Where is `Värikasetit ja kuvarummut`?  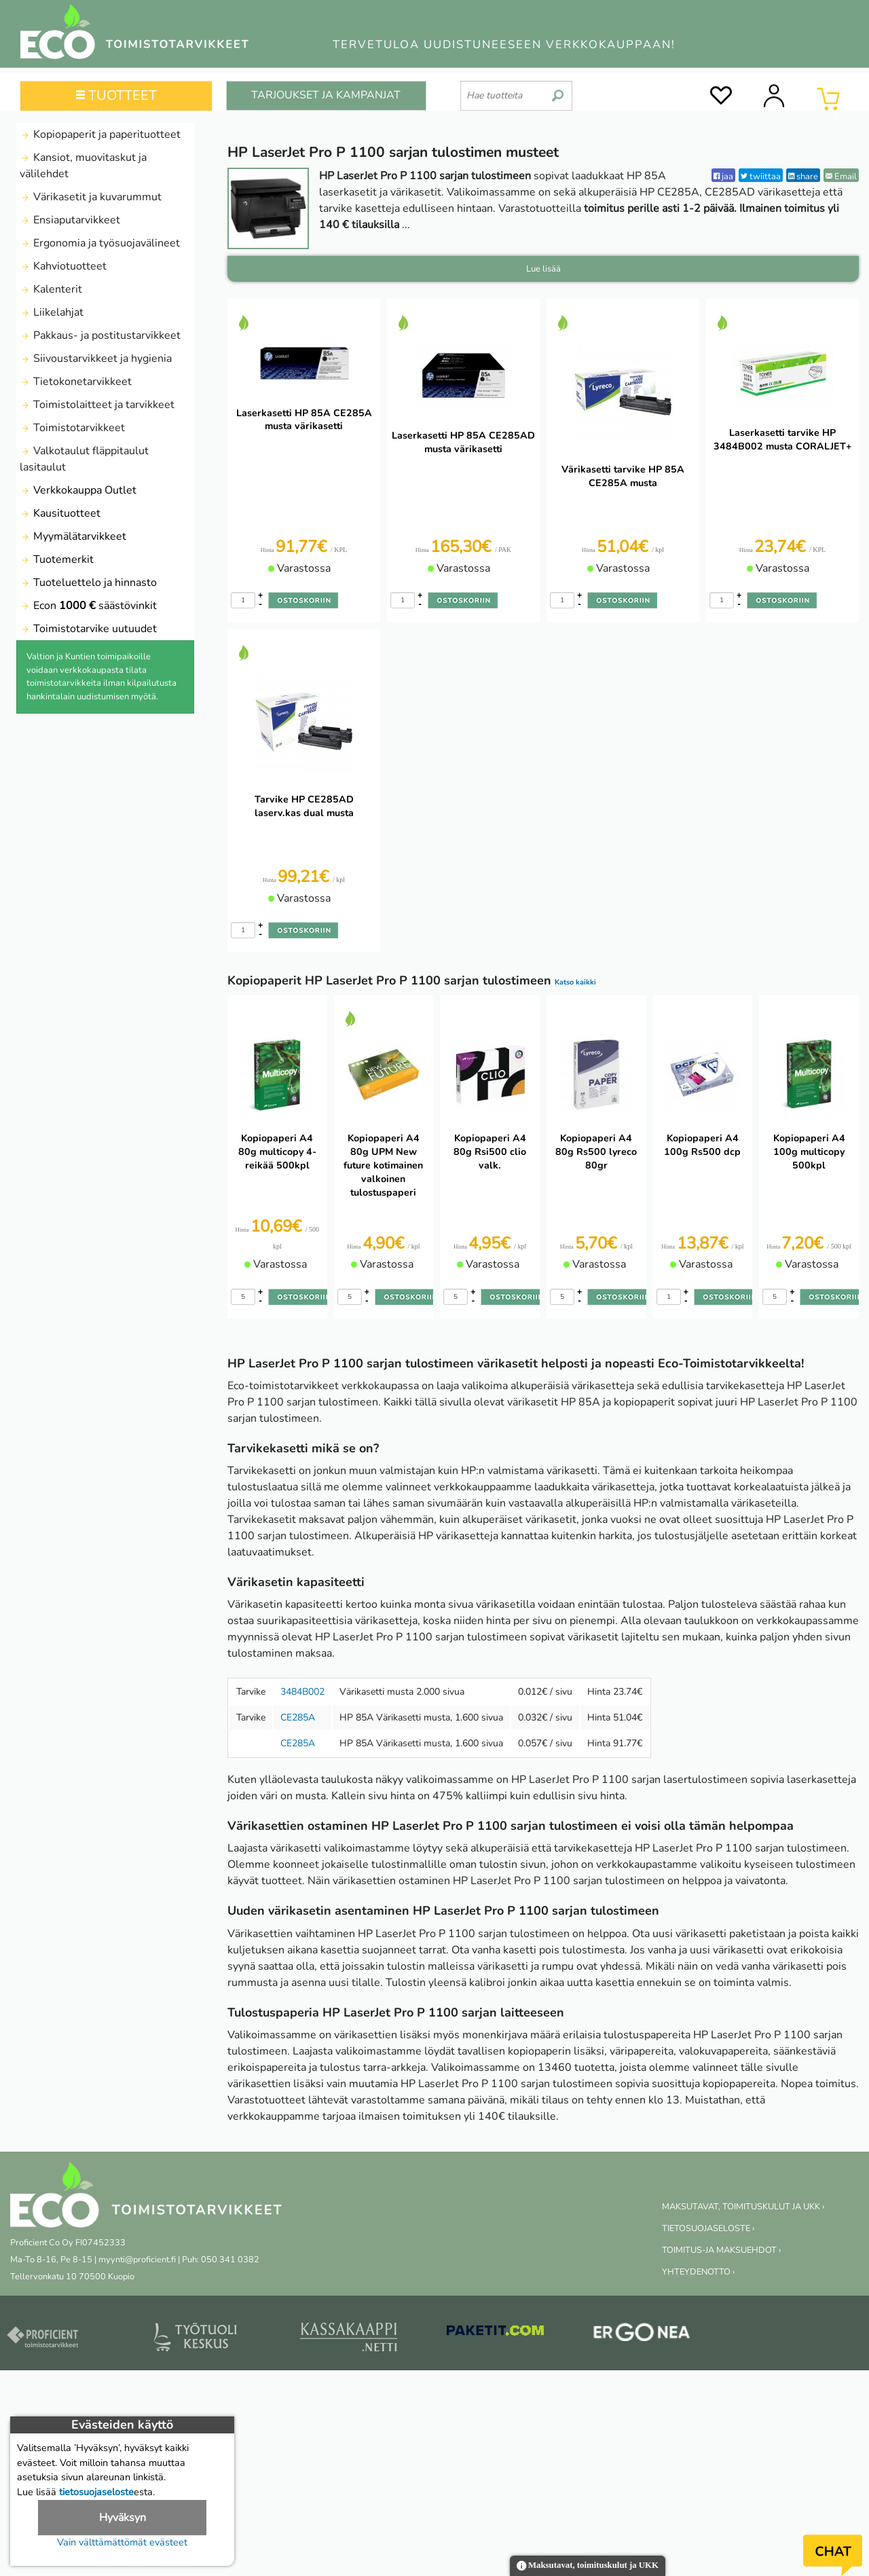
Värikasetit ja kuvarummut is located at coordinates (91, 196).